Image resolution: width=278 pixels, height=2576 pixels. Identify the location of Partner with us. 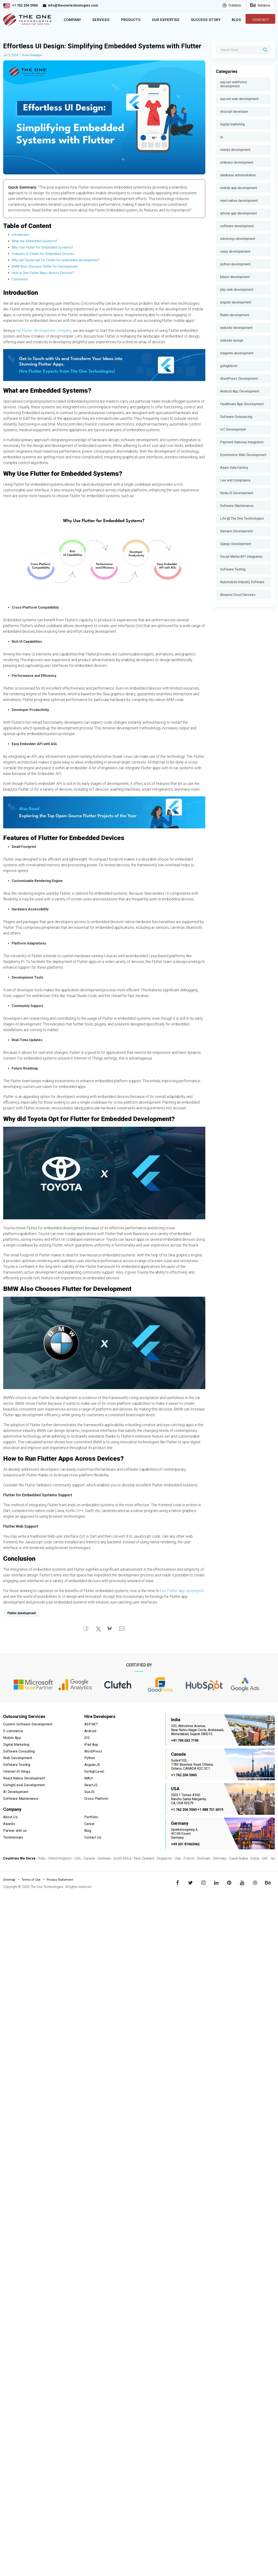
(15, 1840).